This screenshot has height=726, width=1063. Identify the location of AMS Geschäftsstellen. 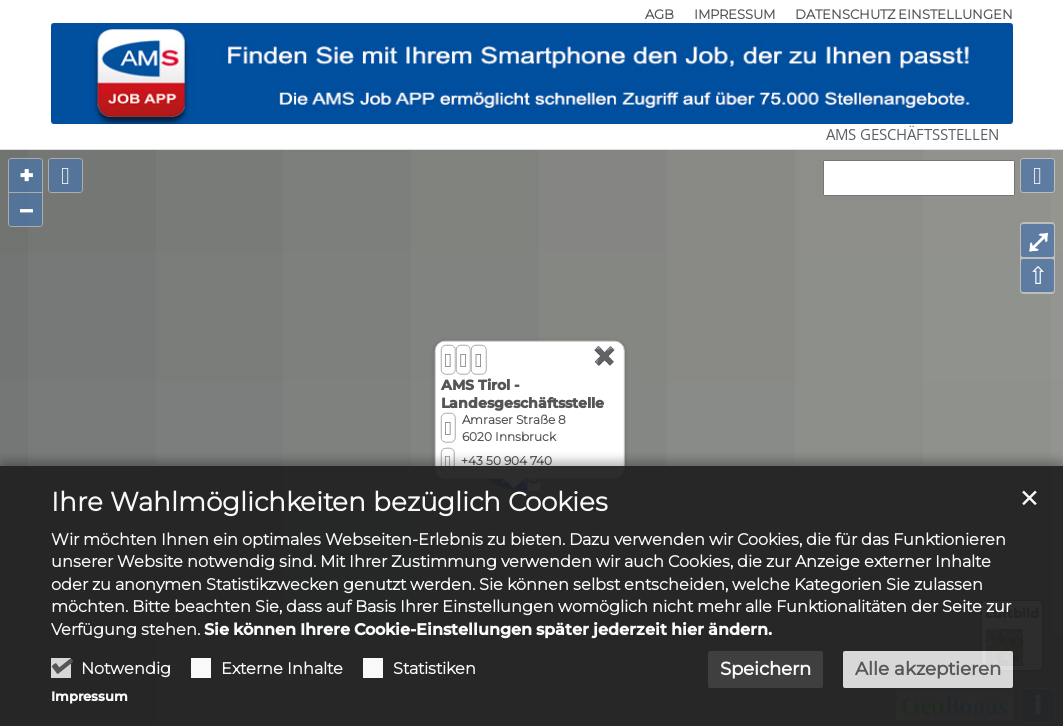
(912, 134).